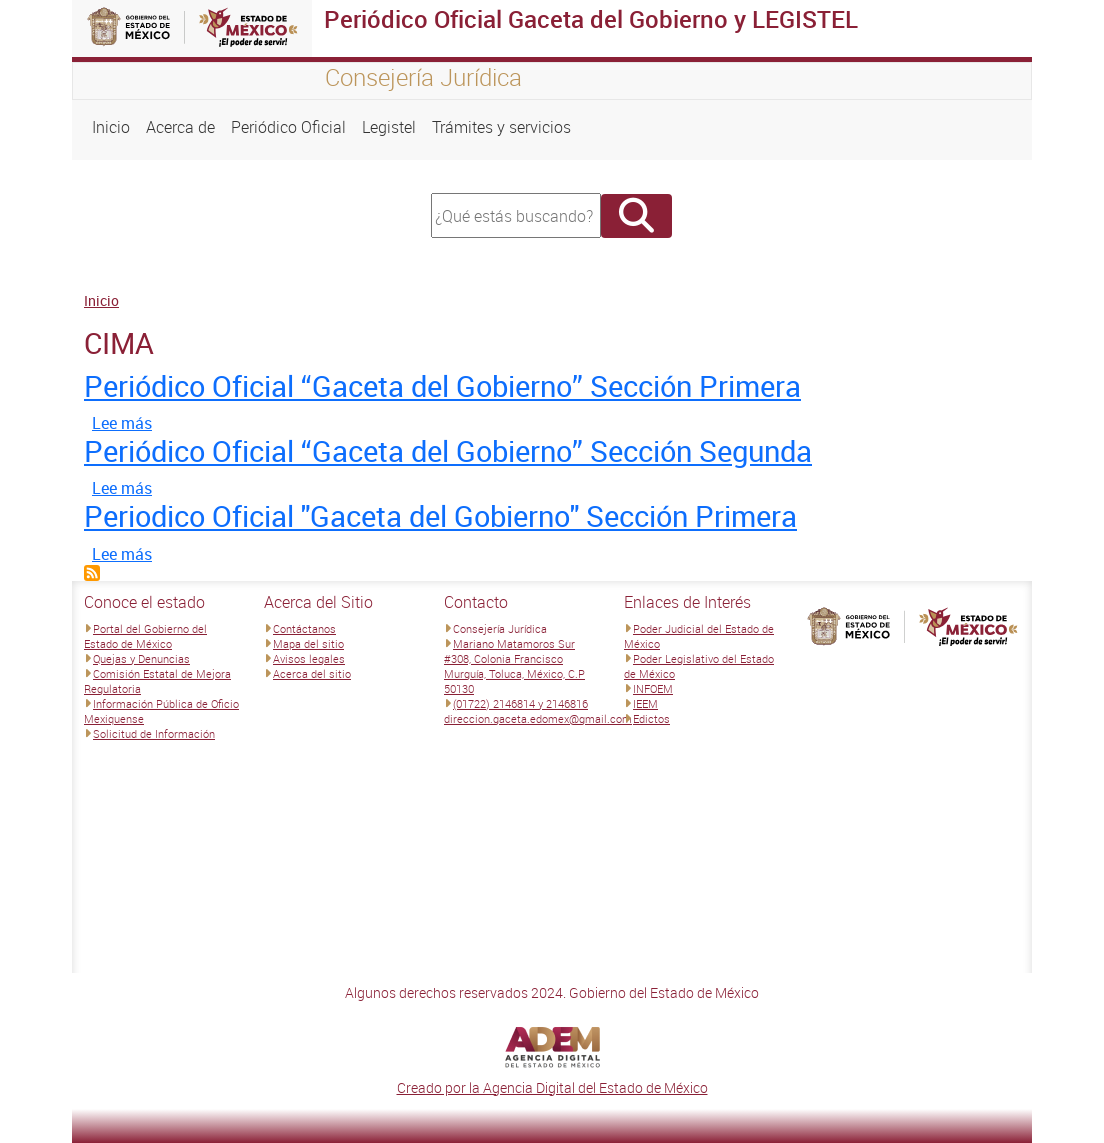  Describe the element at coordinates (180, 127) in the screenshot. I see `Acerca de` at that location.